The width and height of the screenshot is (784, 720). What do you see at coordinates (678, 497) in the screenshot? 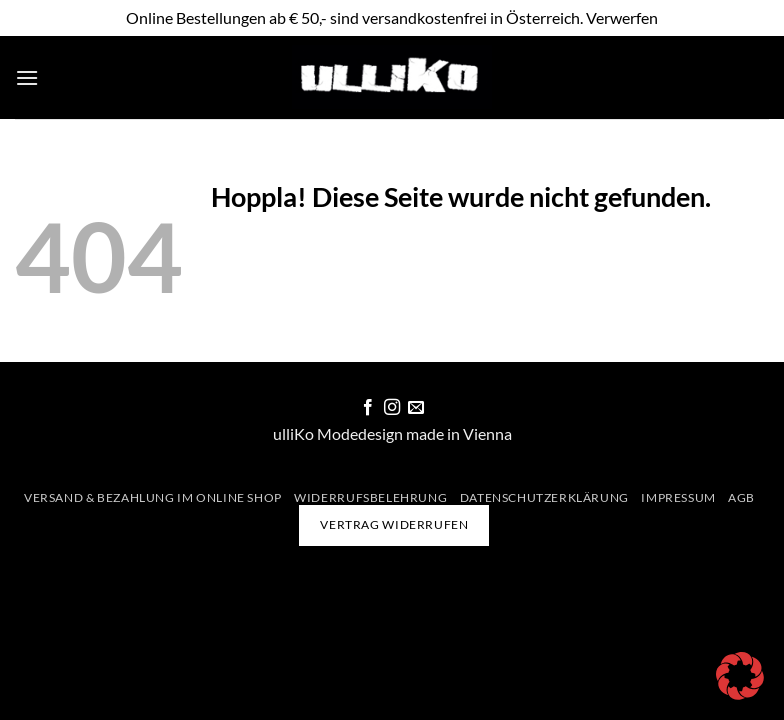
I see `Impressum` at bounding box center [678, 497].